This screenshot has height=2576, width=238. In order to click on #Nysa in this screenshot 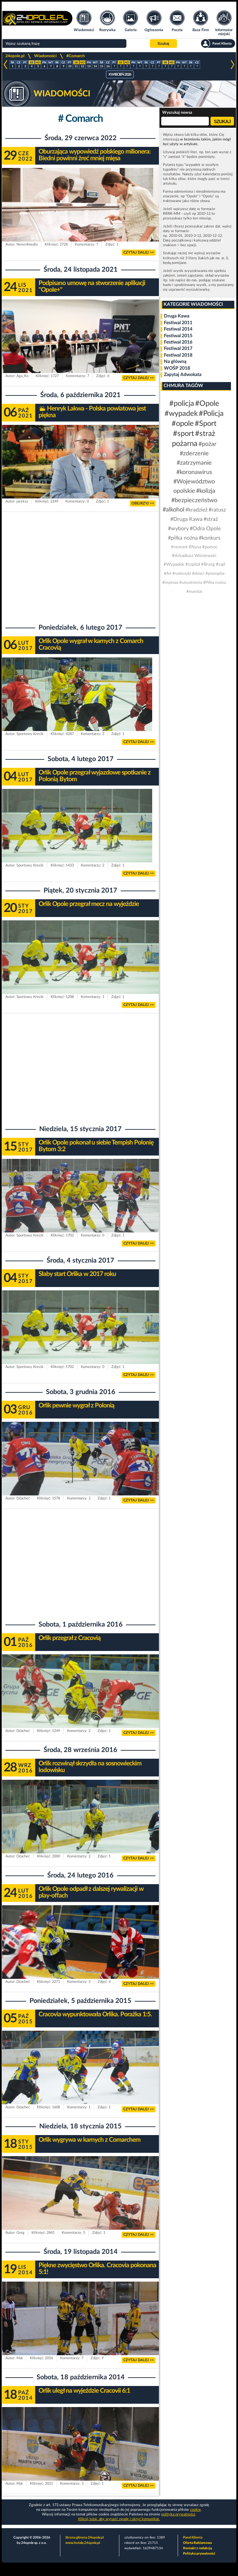, I will do `click(195, 547)`.